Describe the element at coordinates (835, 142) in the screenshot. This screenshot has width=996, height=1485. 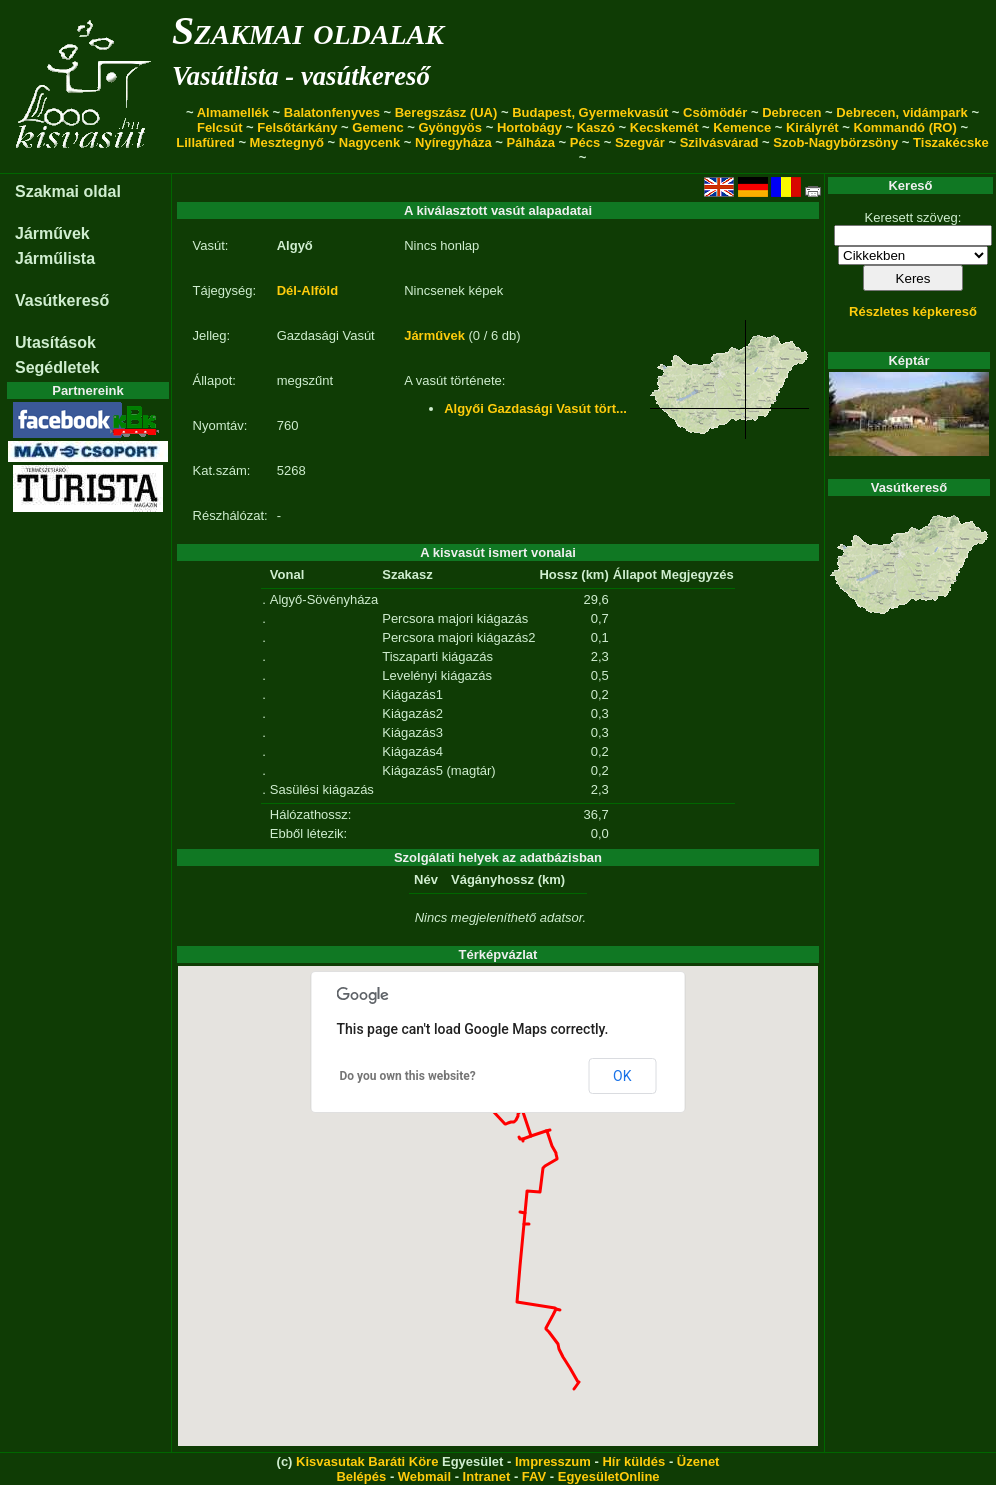
I see `Szob-Nagybörzsöny` at that location.